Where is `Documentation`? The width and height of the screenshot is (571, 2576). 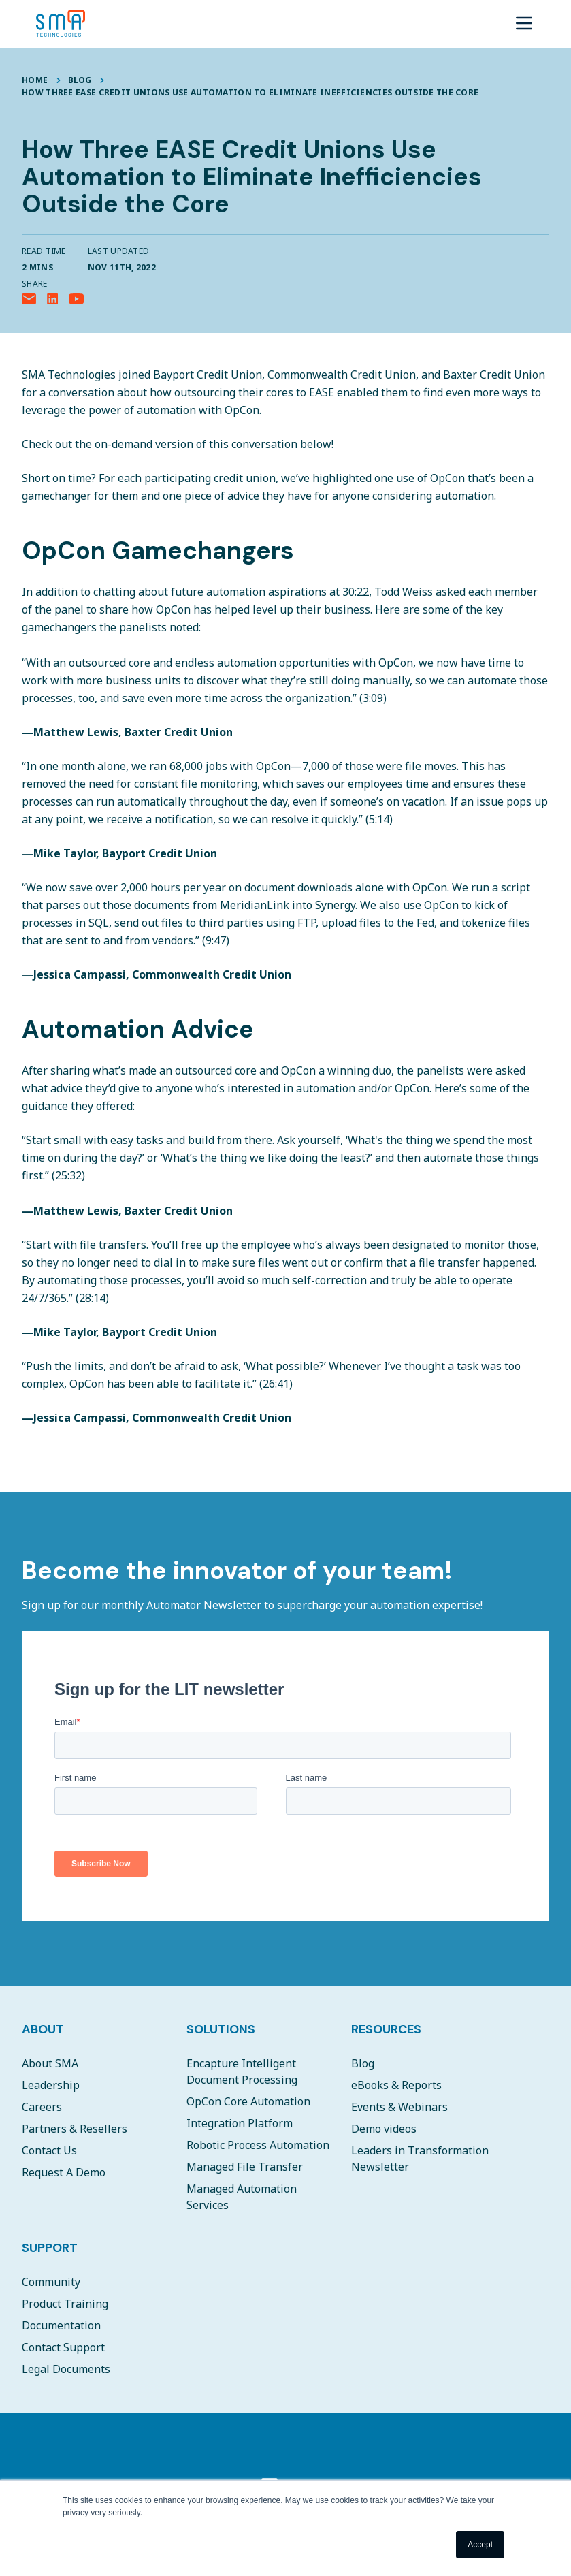 Documentation is located at coordinates (61, 2325).